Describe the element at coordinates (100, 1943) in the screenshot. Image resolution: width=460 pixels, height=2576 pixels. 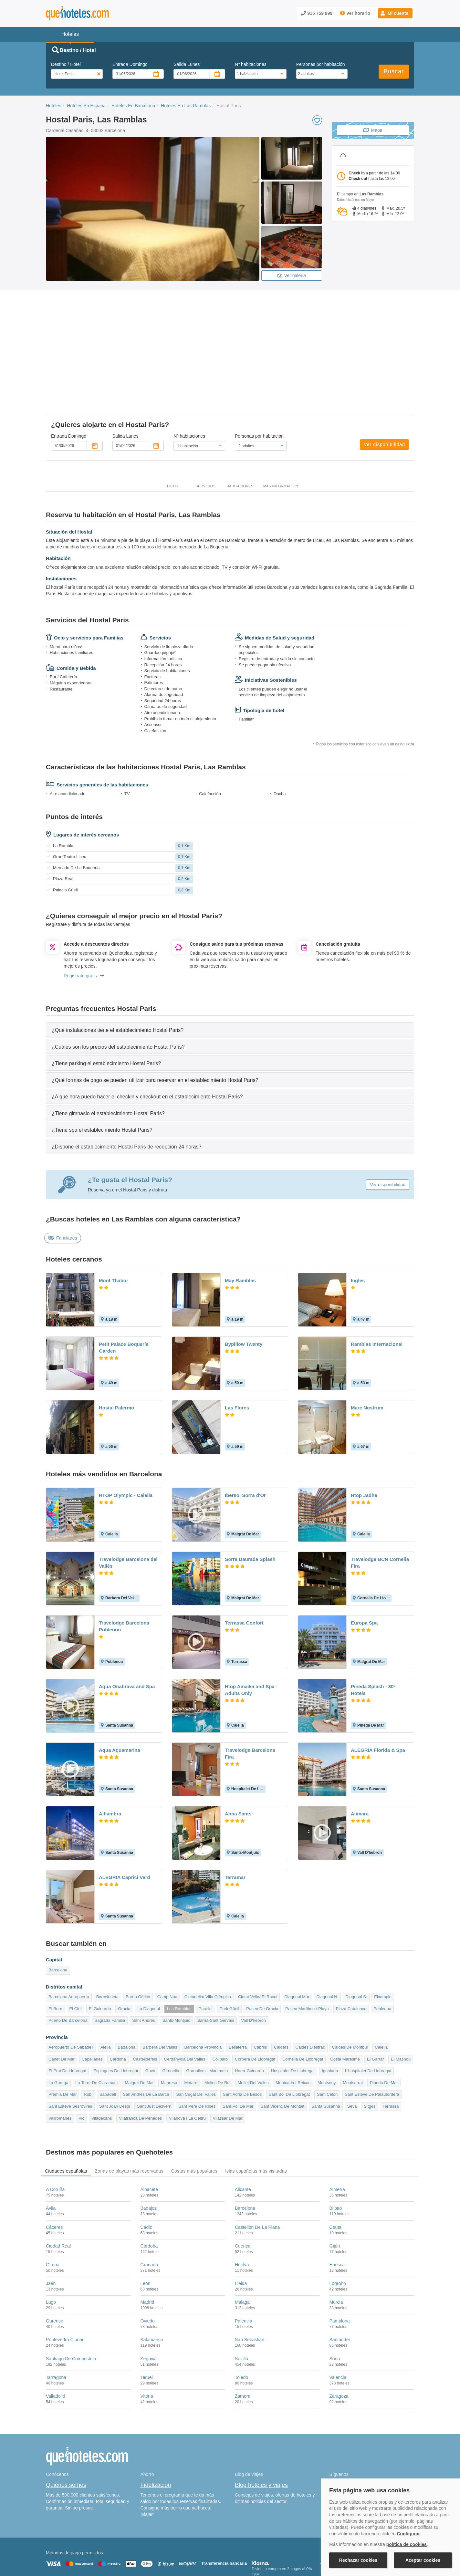
I see `El Guinardo` at that location.